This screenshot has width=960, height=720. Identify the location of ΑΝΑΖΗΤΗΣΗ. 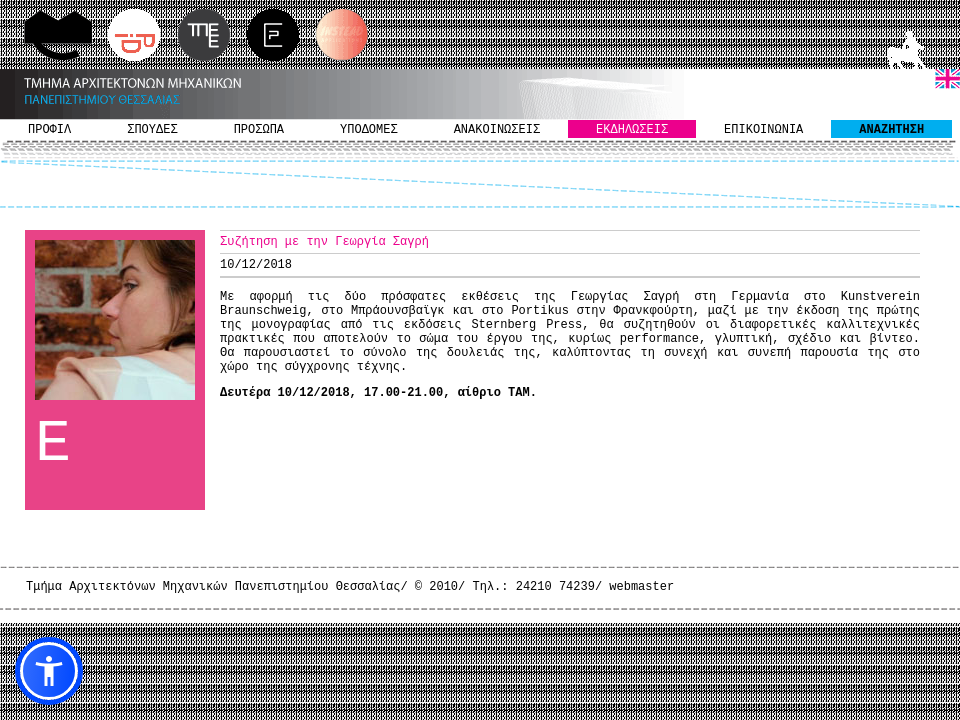
(891, 130).